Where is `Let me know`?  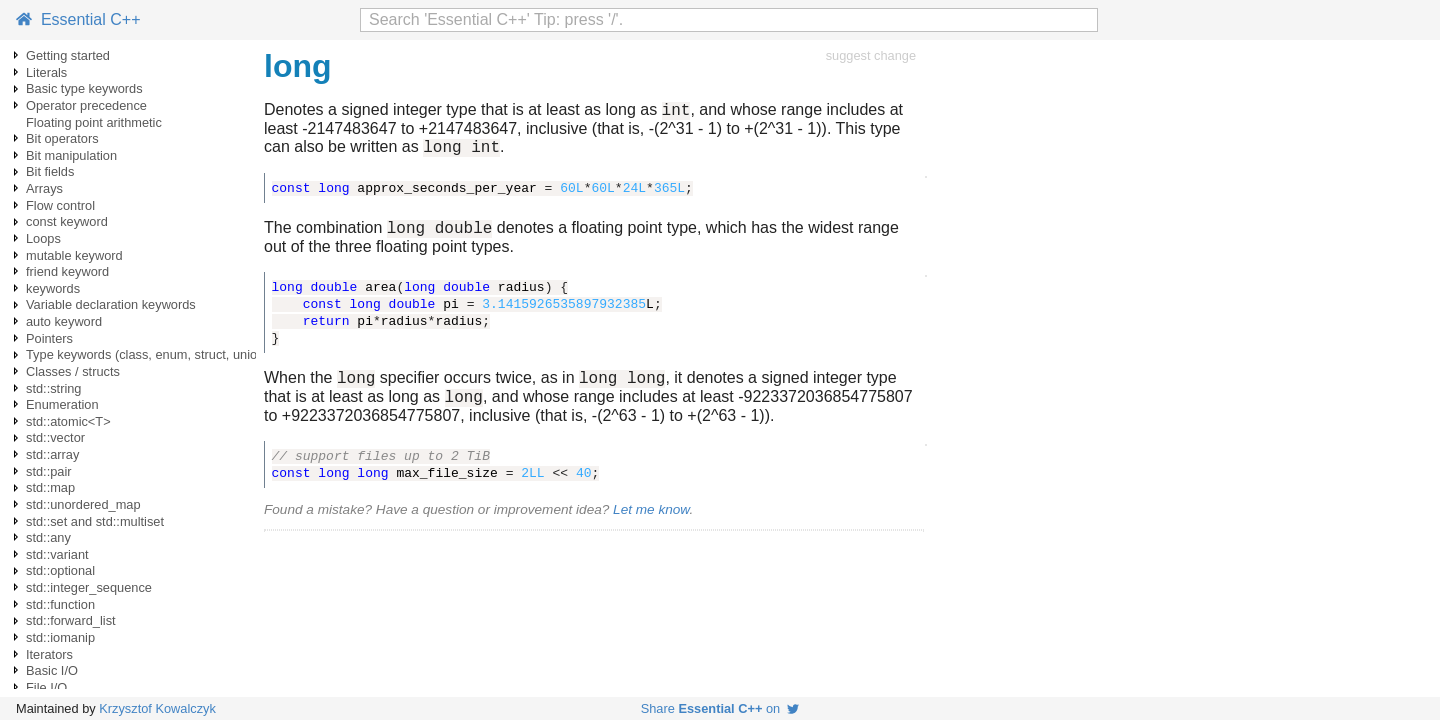
Let me know is located at coordinates (651, 524).